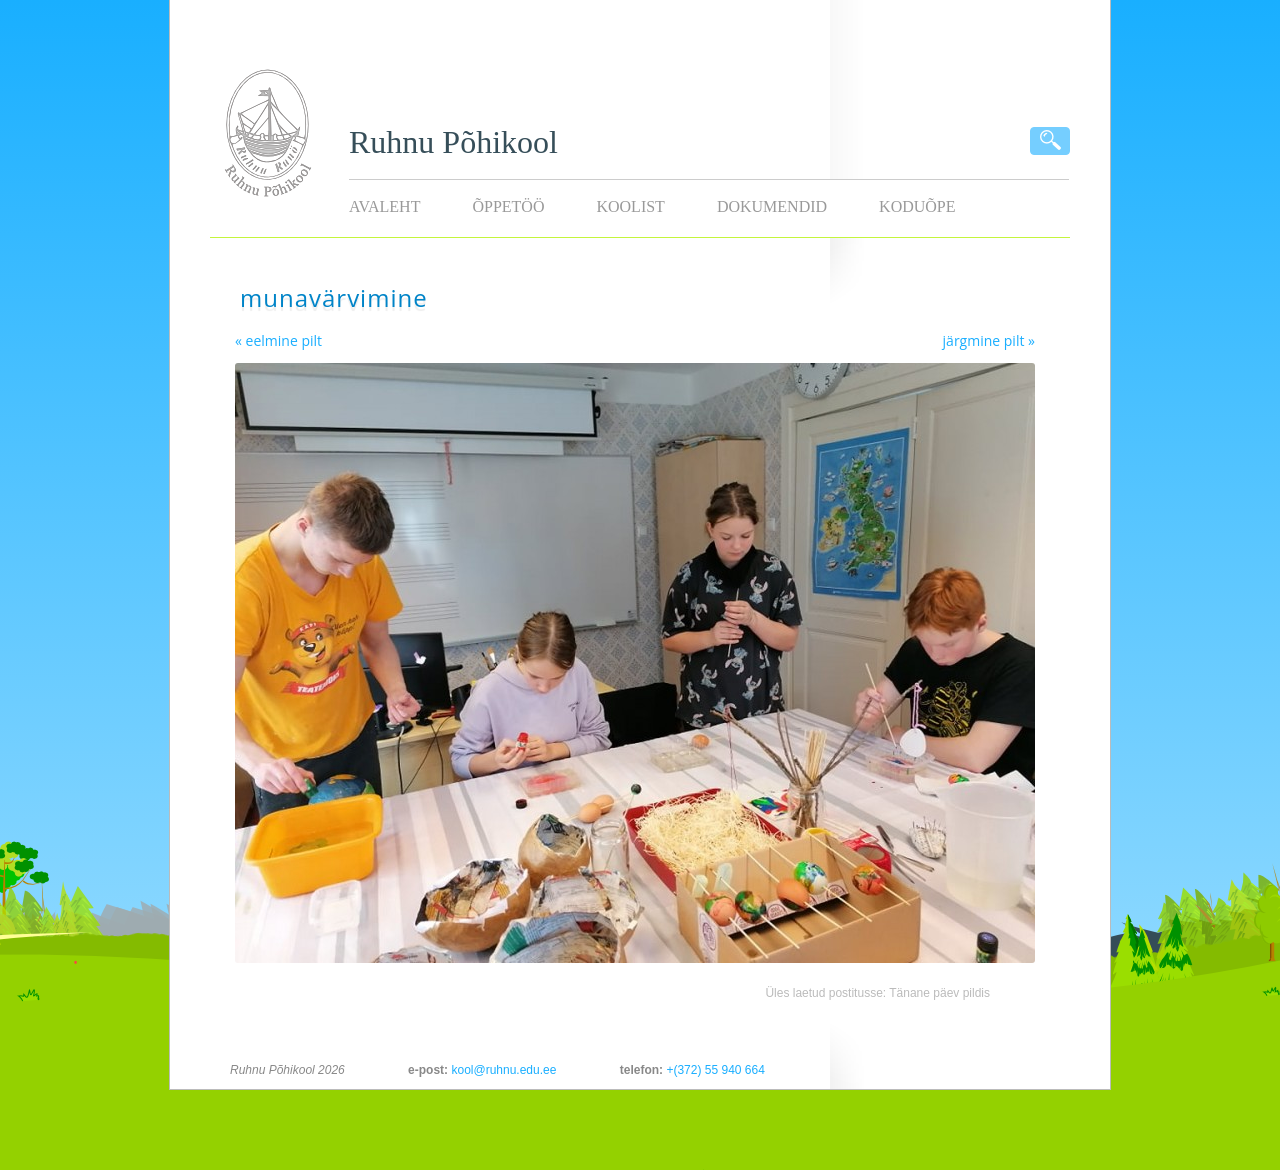  What do you see at coordinates (939, 993) in the screenshot?
I see `Tänane päev pildis` at bounding box center [939, 993].